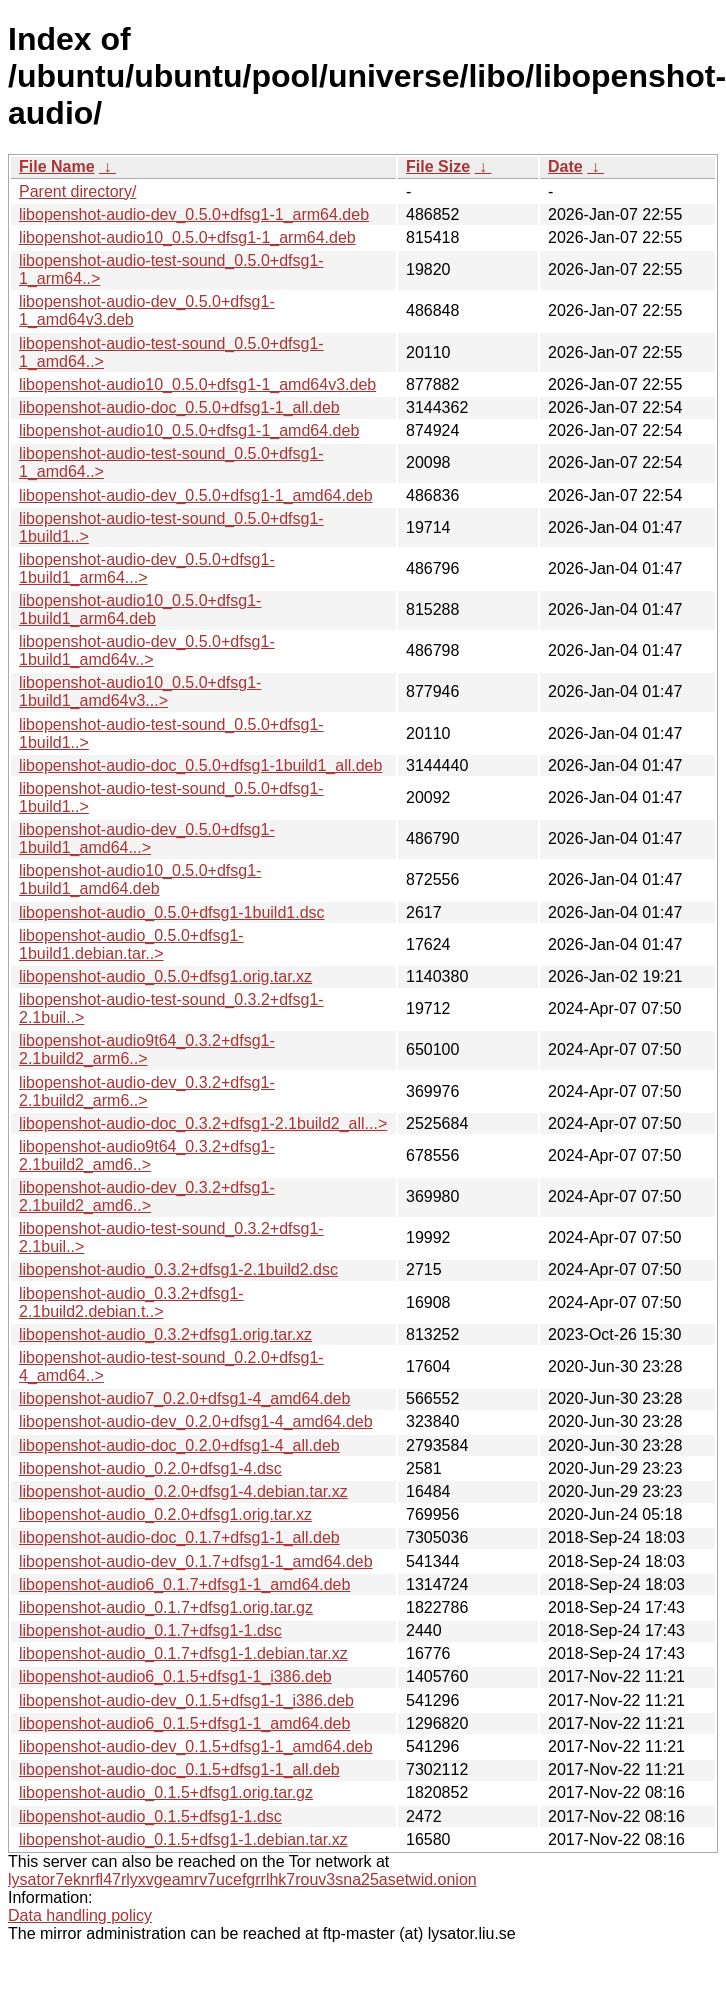 This screenshot has height=2005, width=726. What do you see at coordinates (196, 495) in the screenshot?
I see `libopenshot-audio-dev_0.5.0+dfsg1-1_amd64.deb` at bounding box center [196, 495].